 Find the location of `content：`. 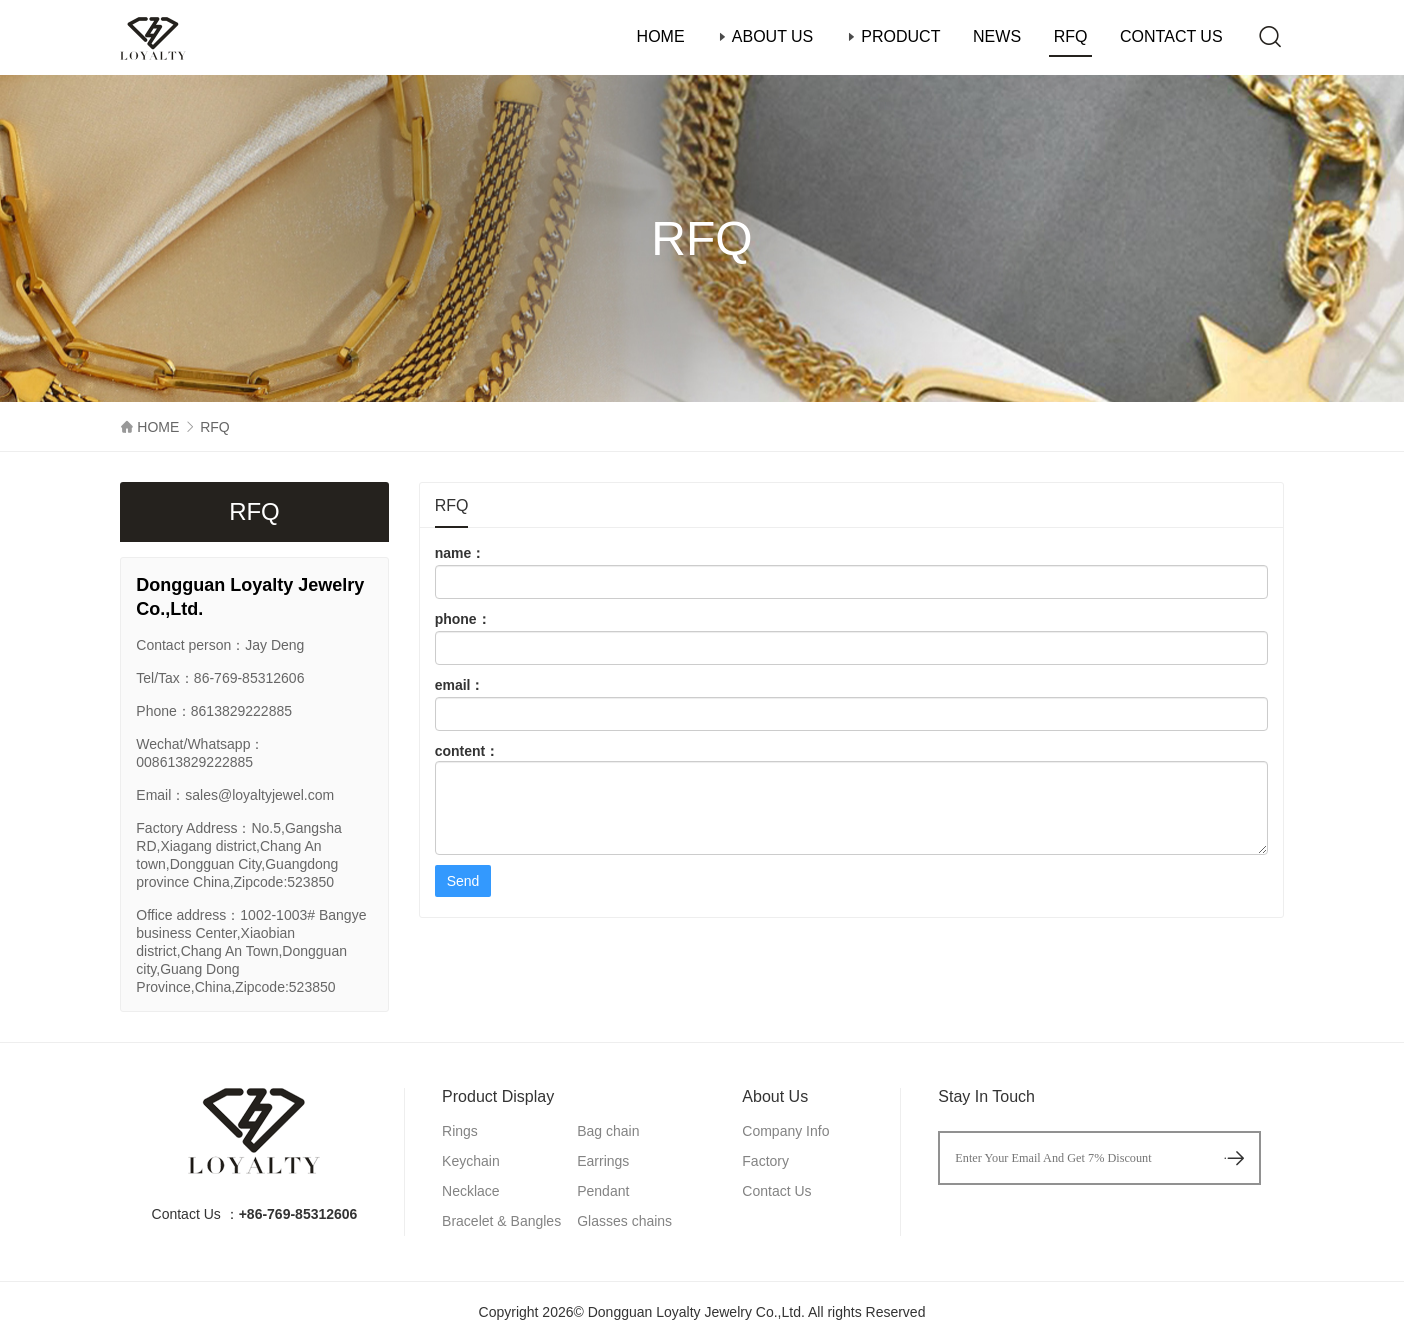

content： is located at coordinates (851, 799).